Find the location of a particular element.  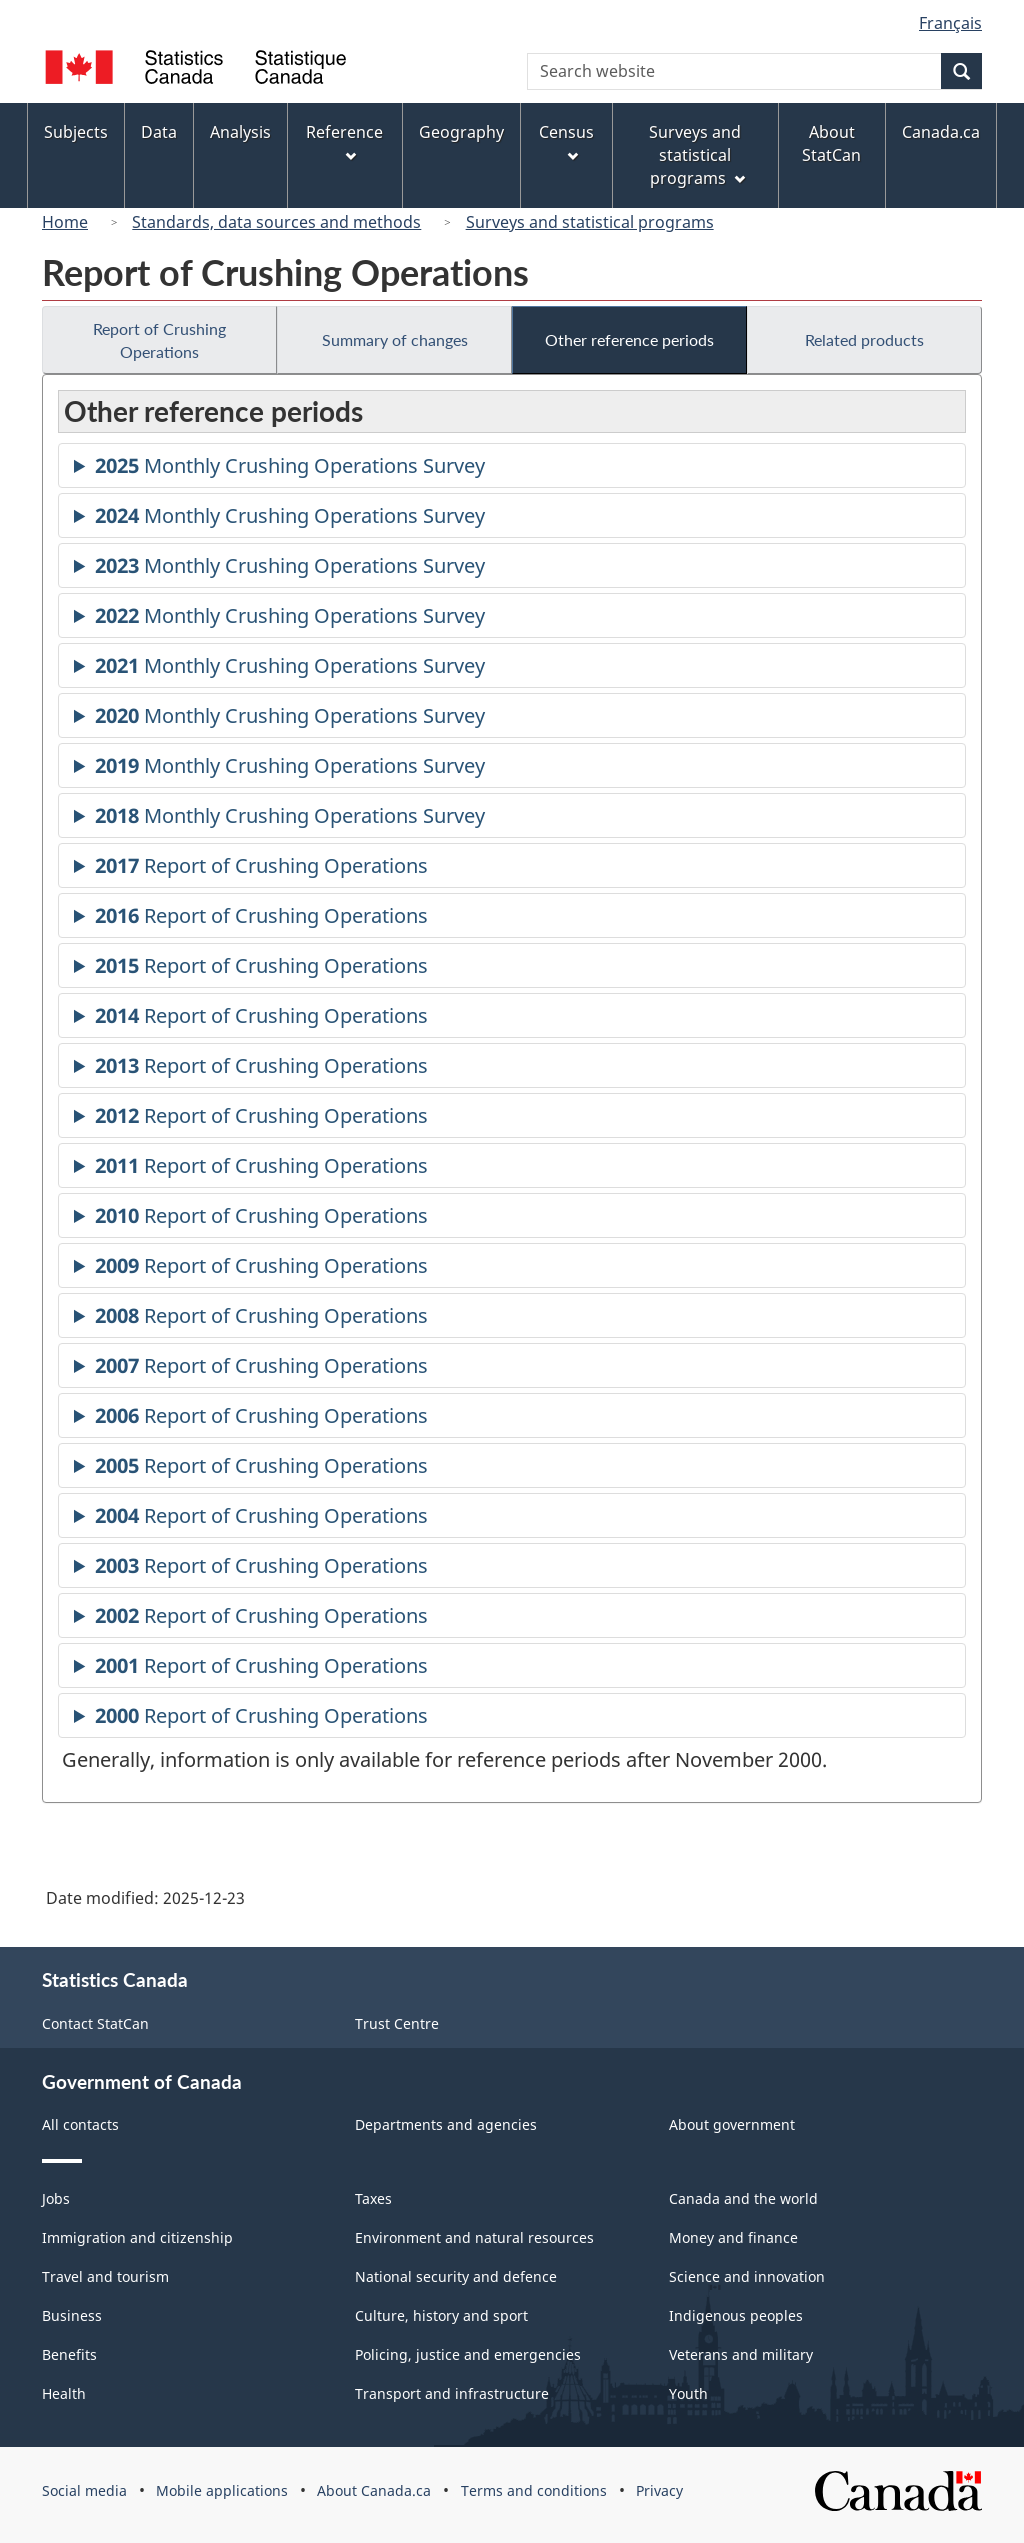

Contact StatCan is located at coordinates (95, 2023).